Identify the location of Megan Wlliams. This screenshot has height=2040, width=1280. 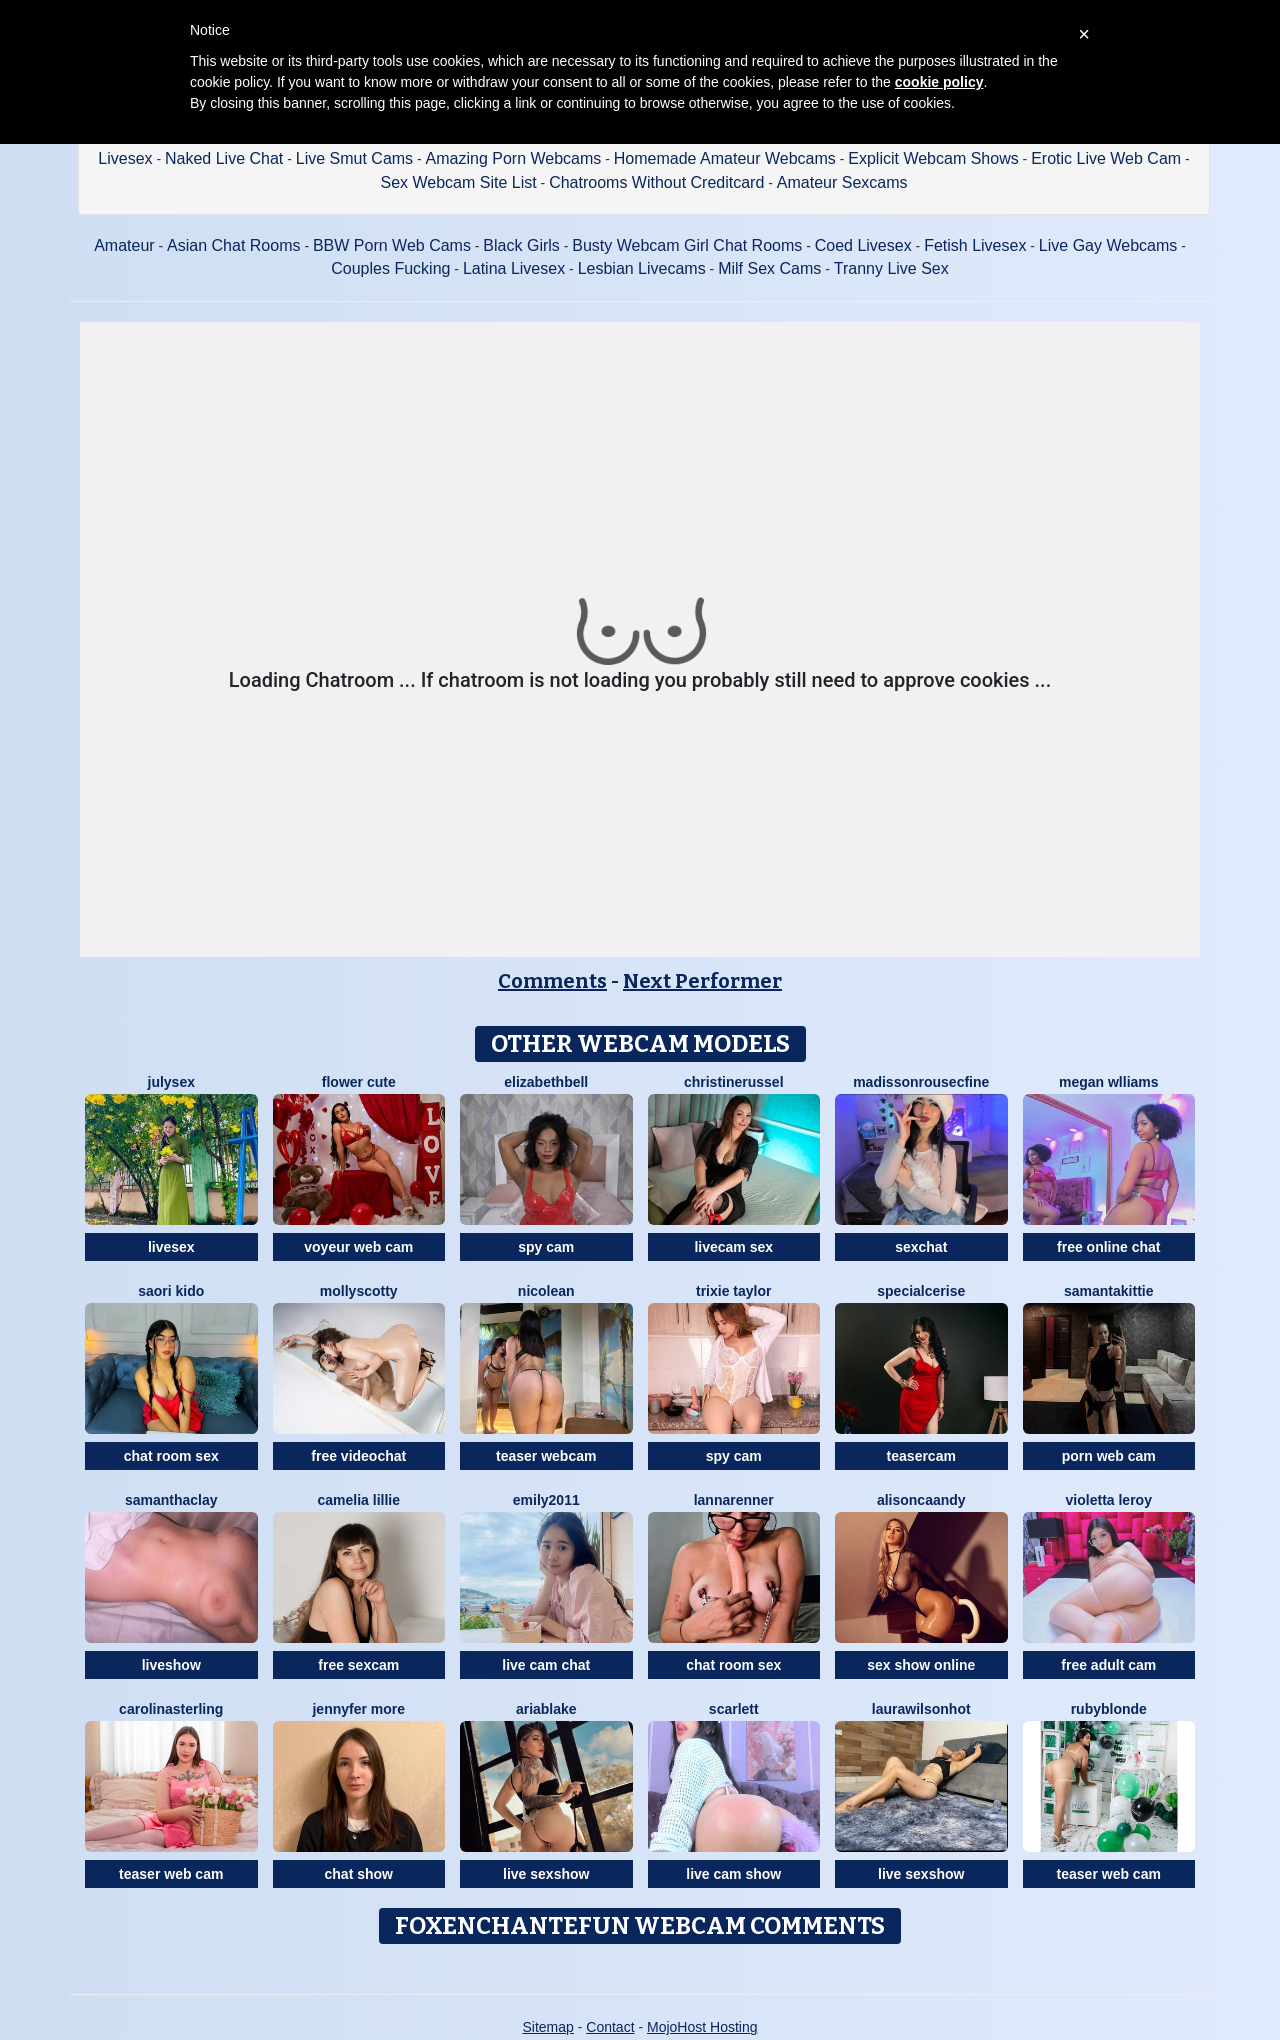
(1109, 1082).